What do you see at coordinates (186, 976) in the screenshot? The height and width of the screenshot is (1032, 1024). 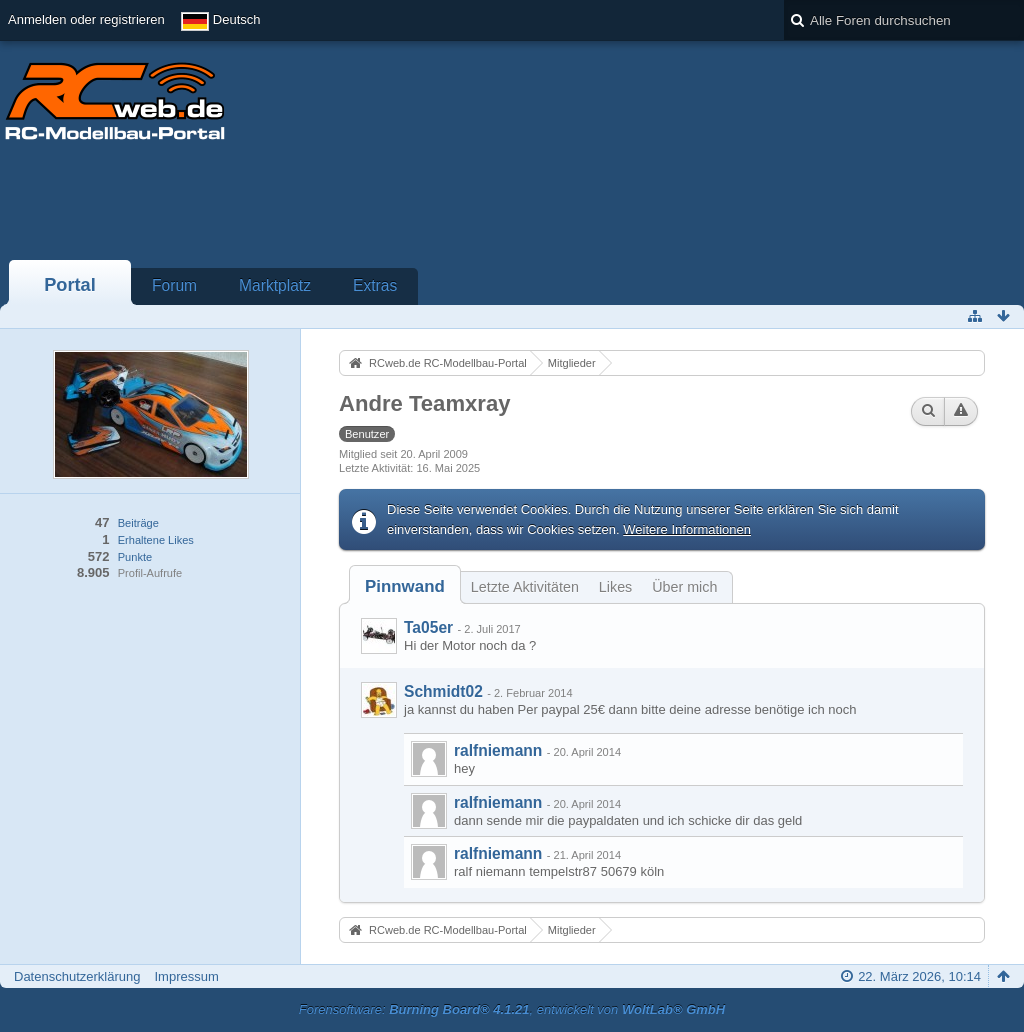 I see `Impressum` at bounding box center [186, 976].